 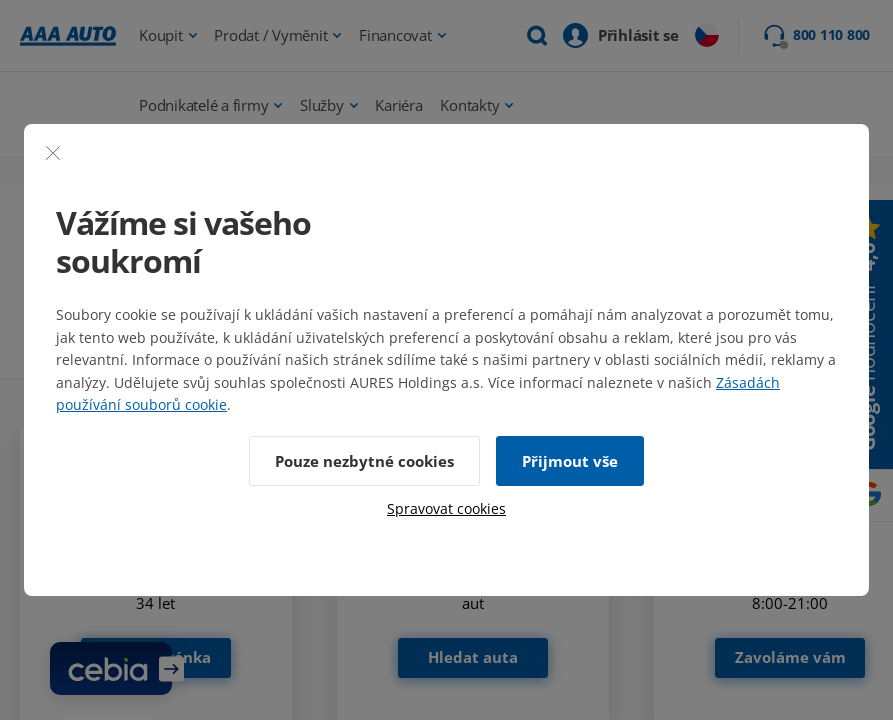 What do you see at coordinates (570, 461) in the screenshot?
I see `Přijmout vše` at bounding box center [570, 461].